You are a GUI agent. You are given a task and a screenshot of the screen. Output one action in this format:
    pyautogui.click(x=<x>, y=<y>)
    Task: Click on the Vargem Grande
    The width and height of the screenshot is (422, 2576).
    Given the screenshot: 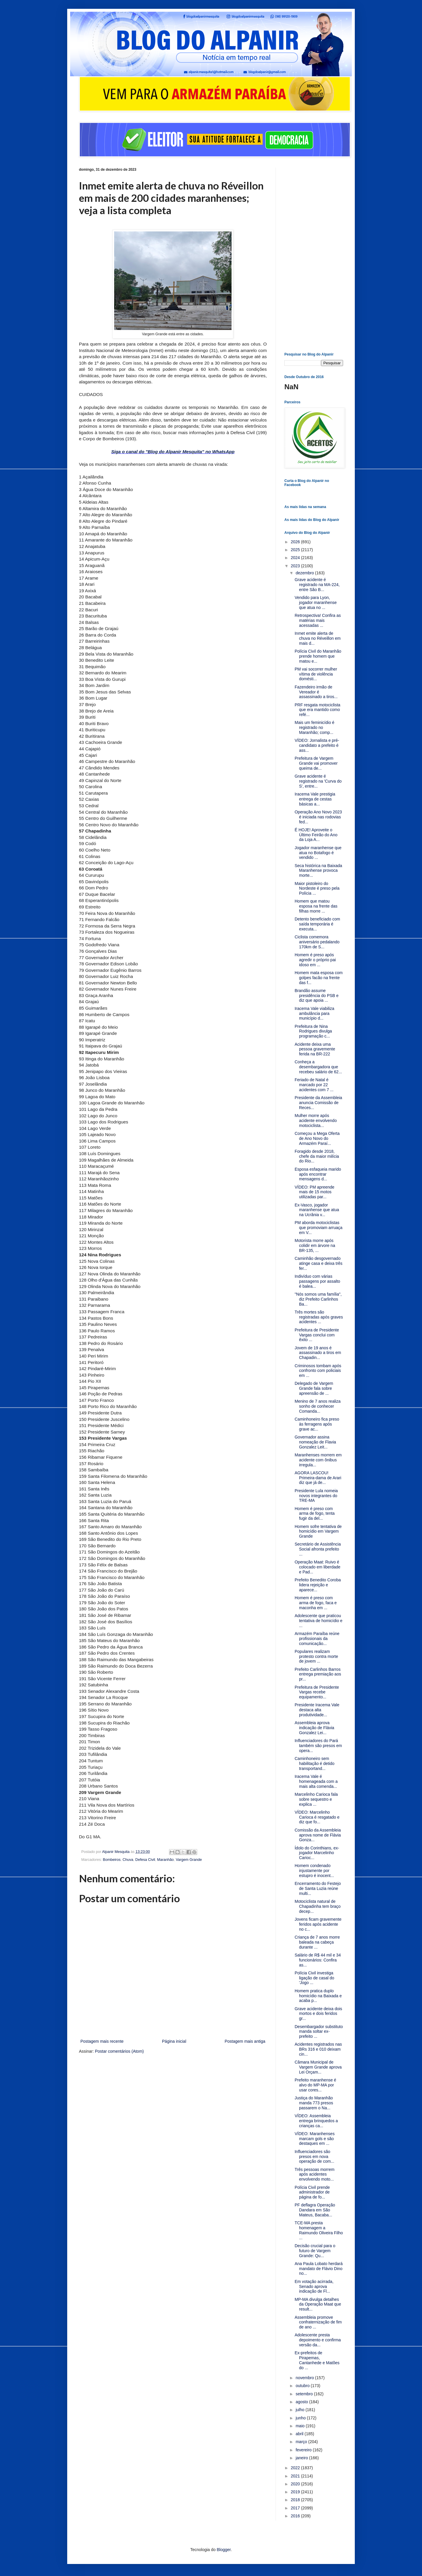 What is the action you would take?
    pyautogui.click(x=189, y=1860)
    